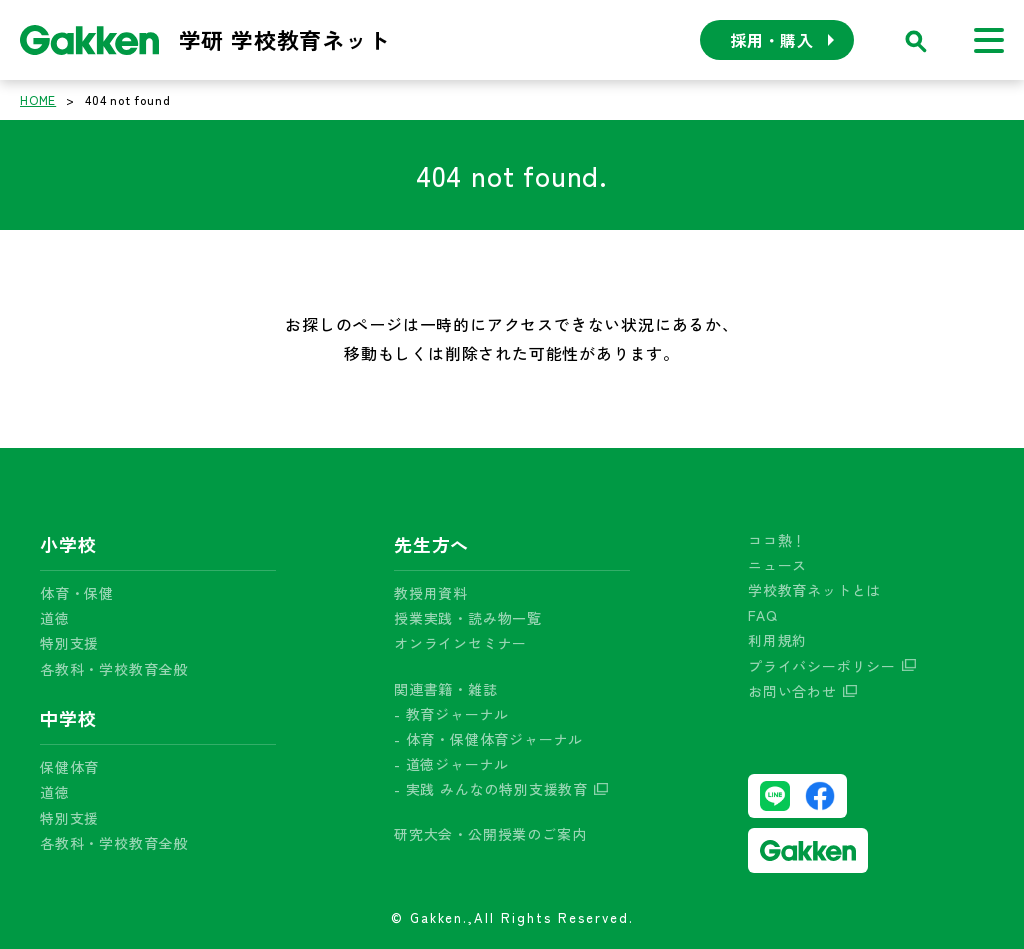 This screenshot has width=1024, height=949. What do you see at coordinates (69, 643) in the screenshot?
I see `特別支援` at bounding box center [69, 643].